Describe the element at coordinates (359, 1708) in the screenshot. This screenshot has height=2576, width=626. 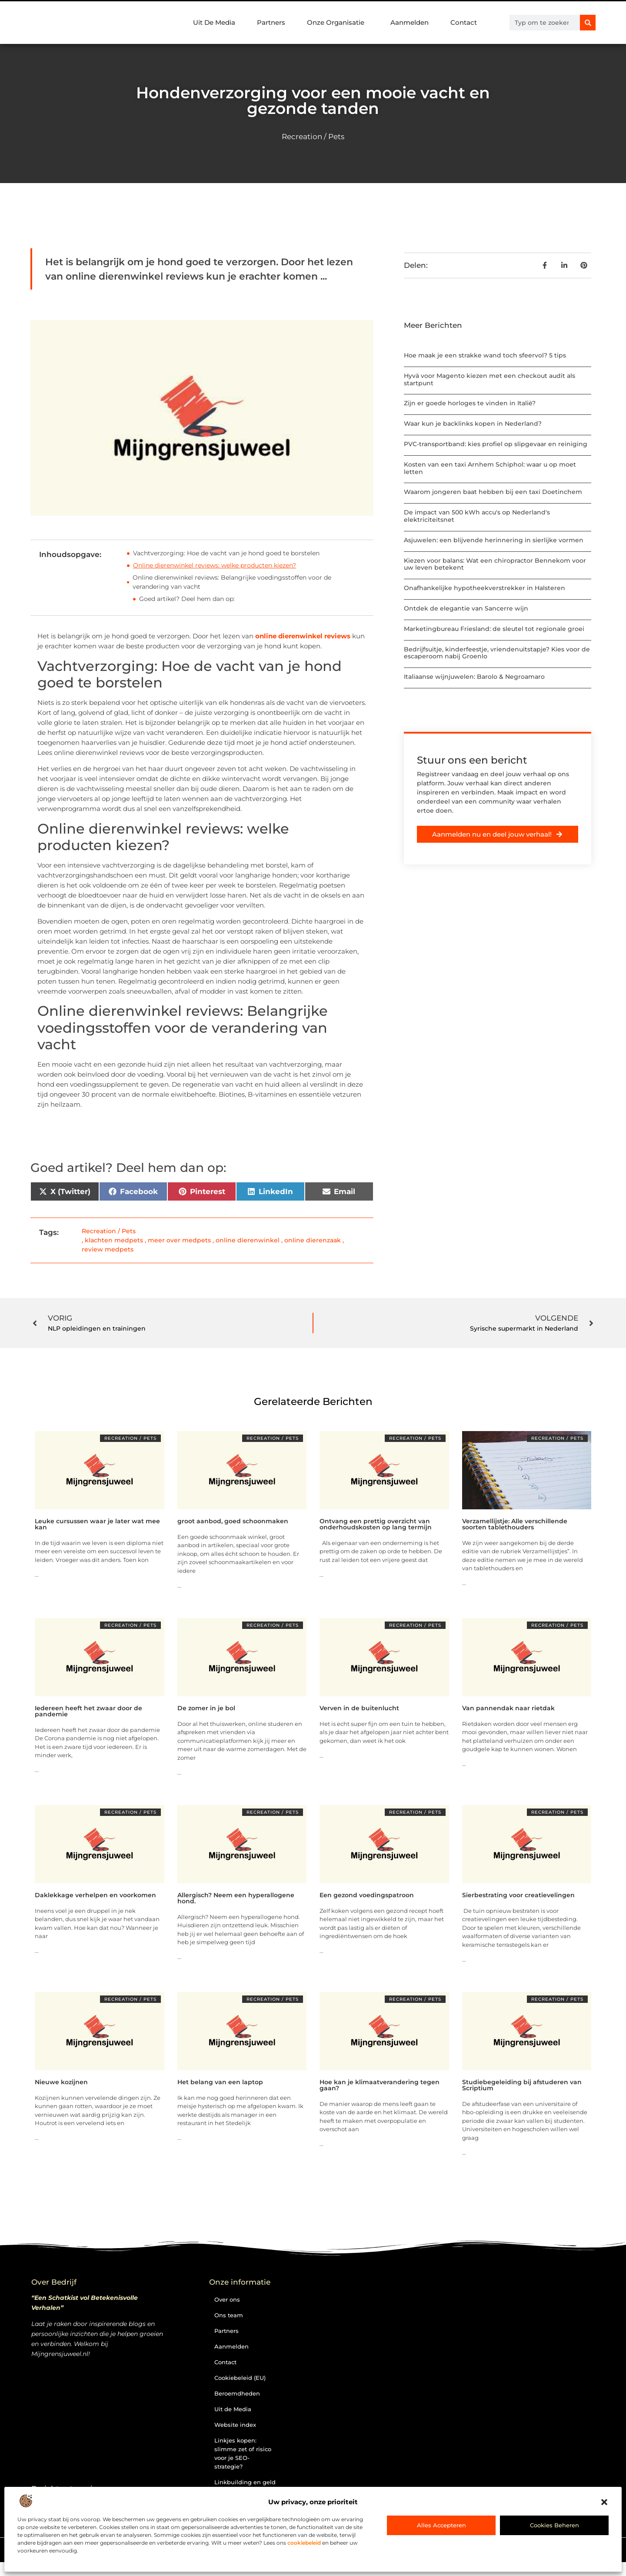
I see `Verven in de buitenlucht` at that location.